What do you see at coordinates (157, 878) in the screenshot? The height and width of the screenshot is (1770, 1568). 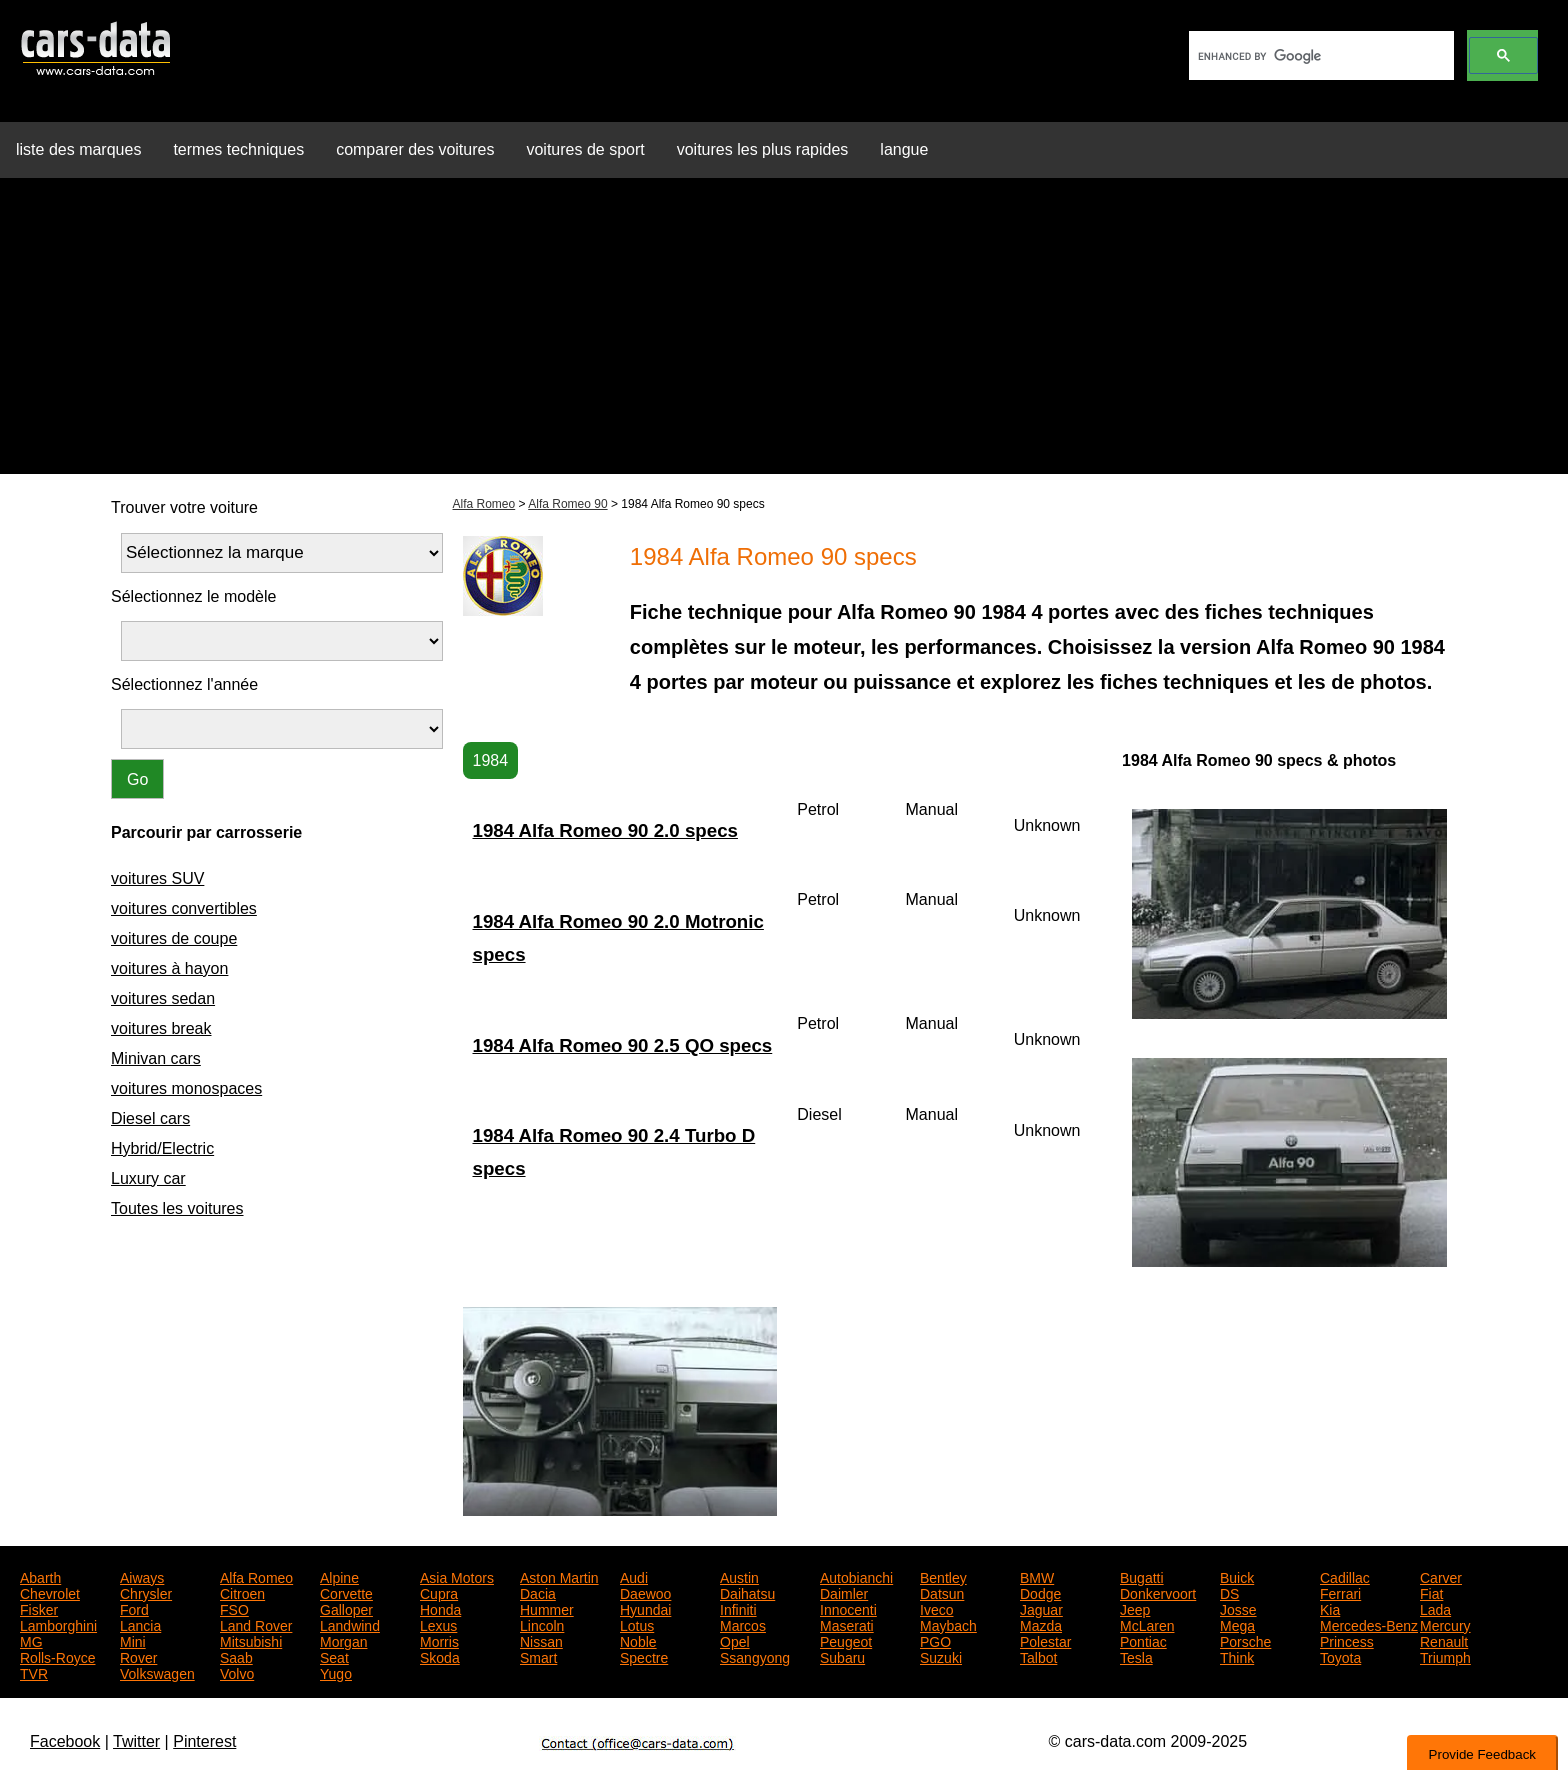 I see `voitures SUV` at bounding box center [157, 878].